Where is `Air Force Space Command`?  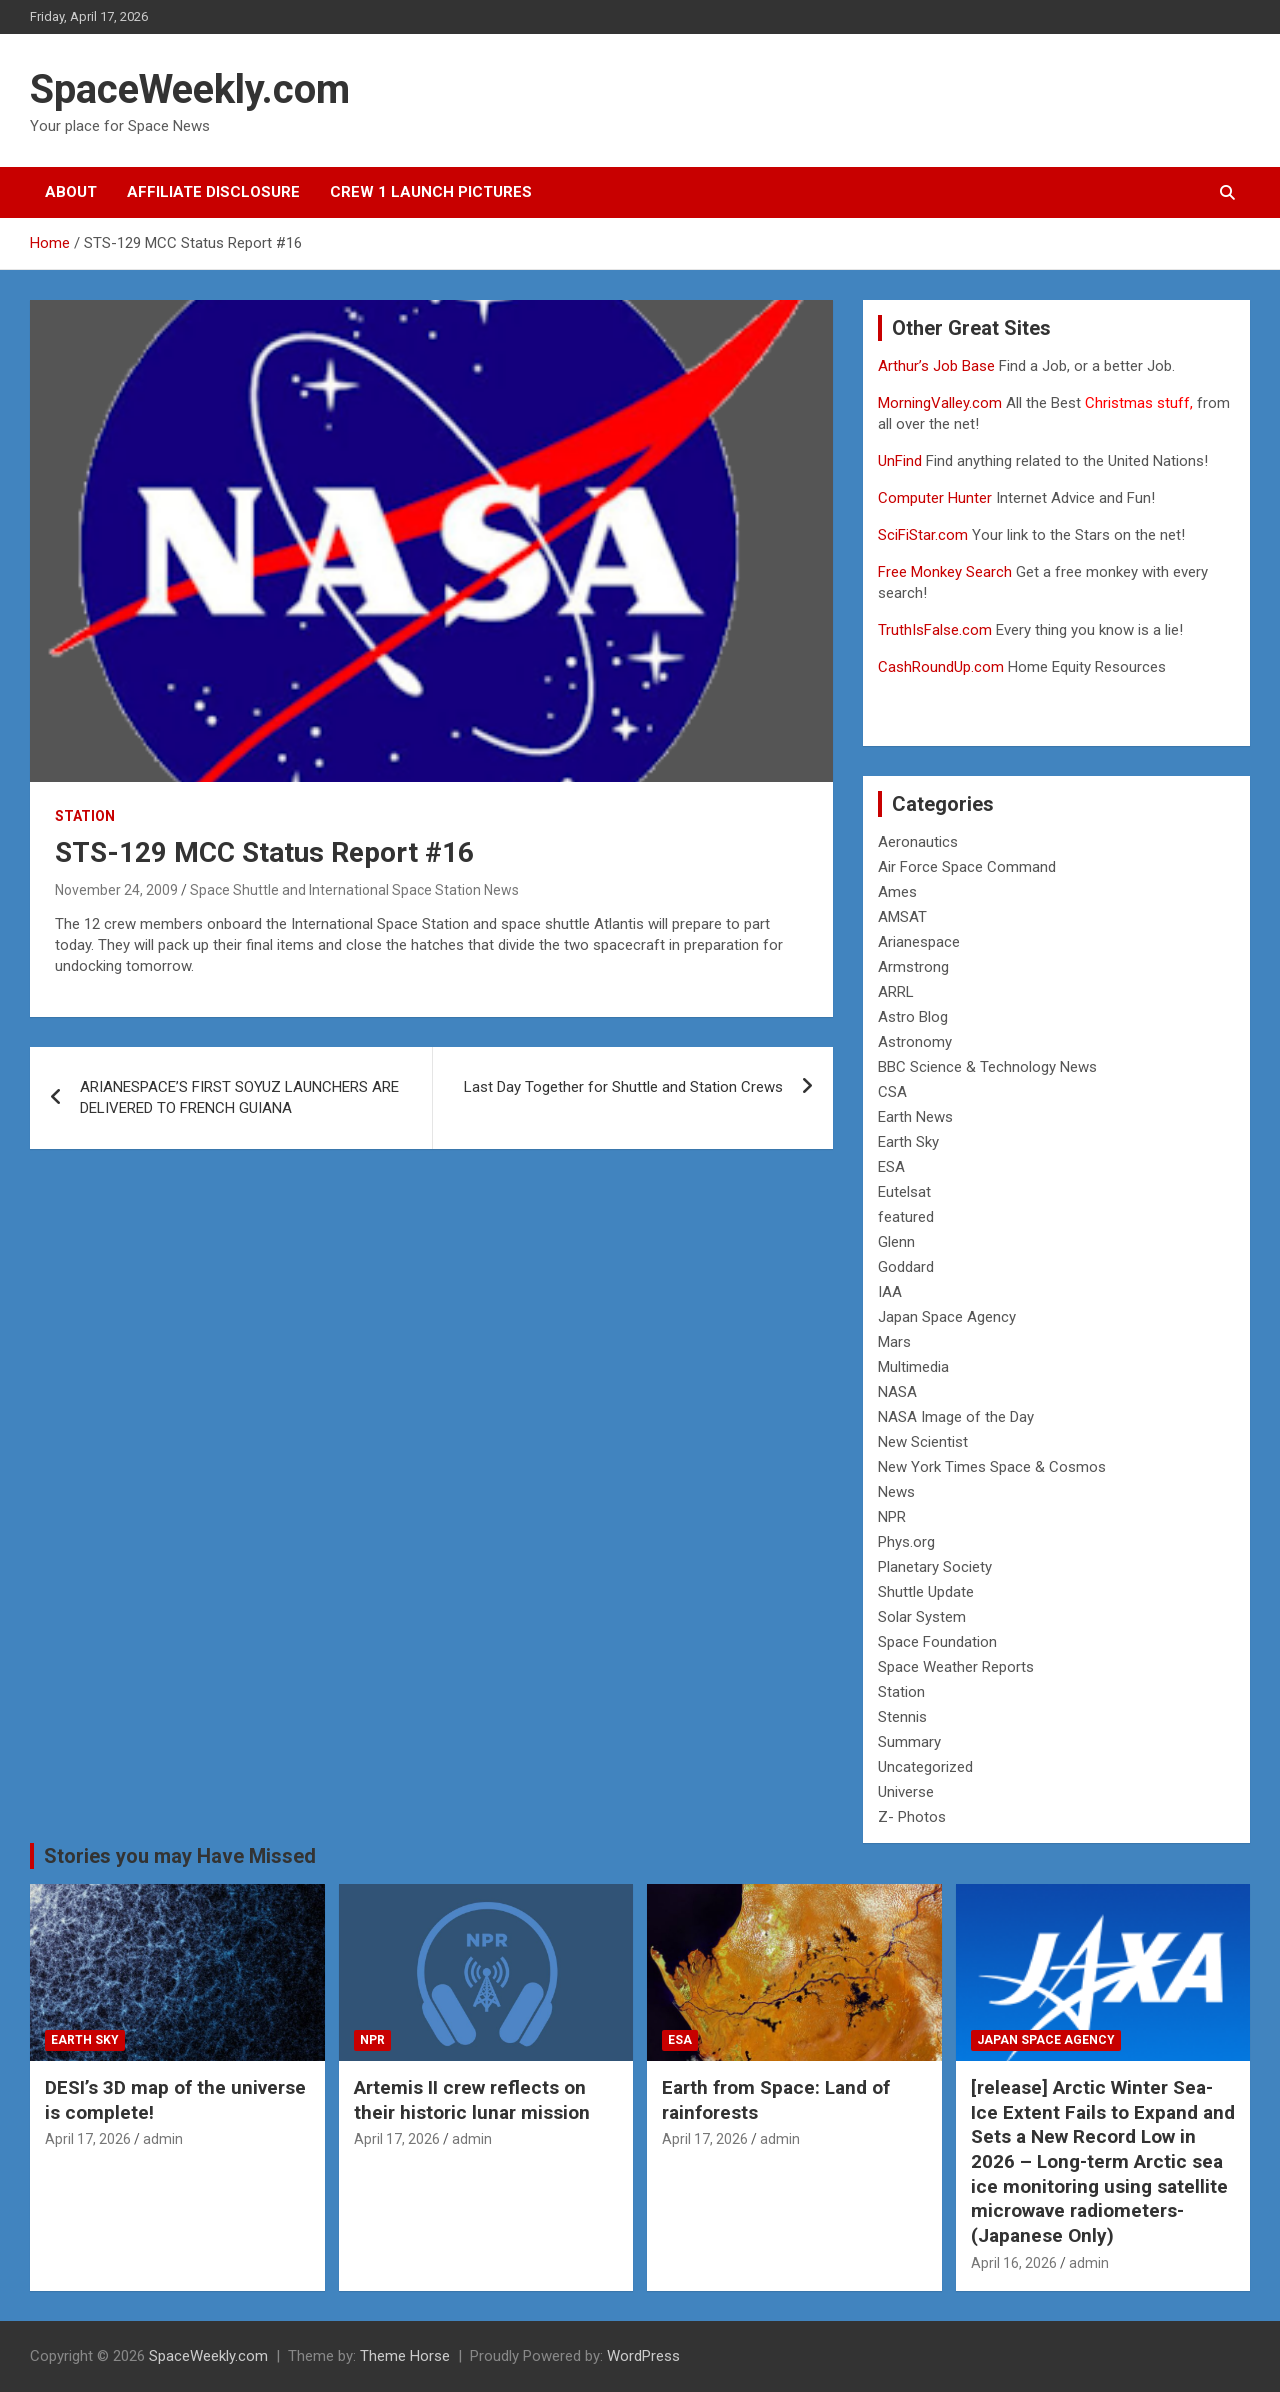 Air Force Space Command is located at coordinates (967, 867).